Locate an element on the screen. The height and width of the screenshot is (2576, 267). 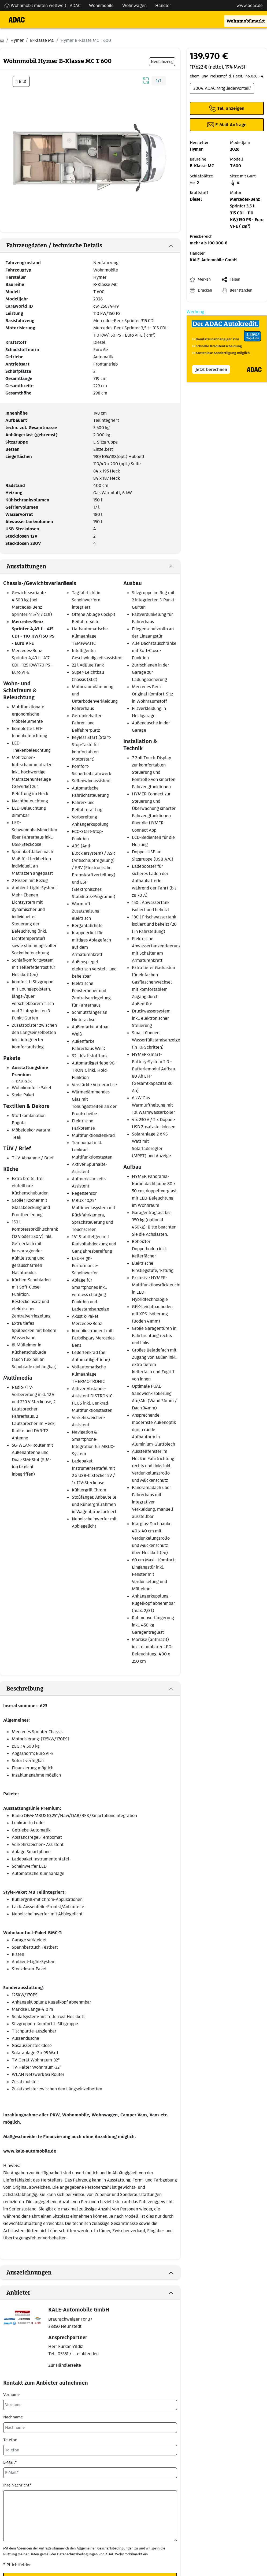
Zur Händlerseite is located at coordinates (64, 2365).